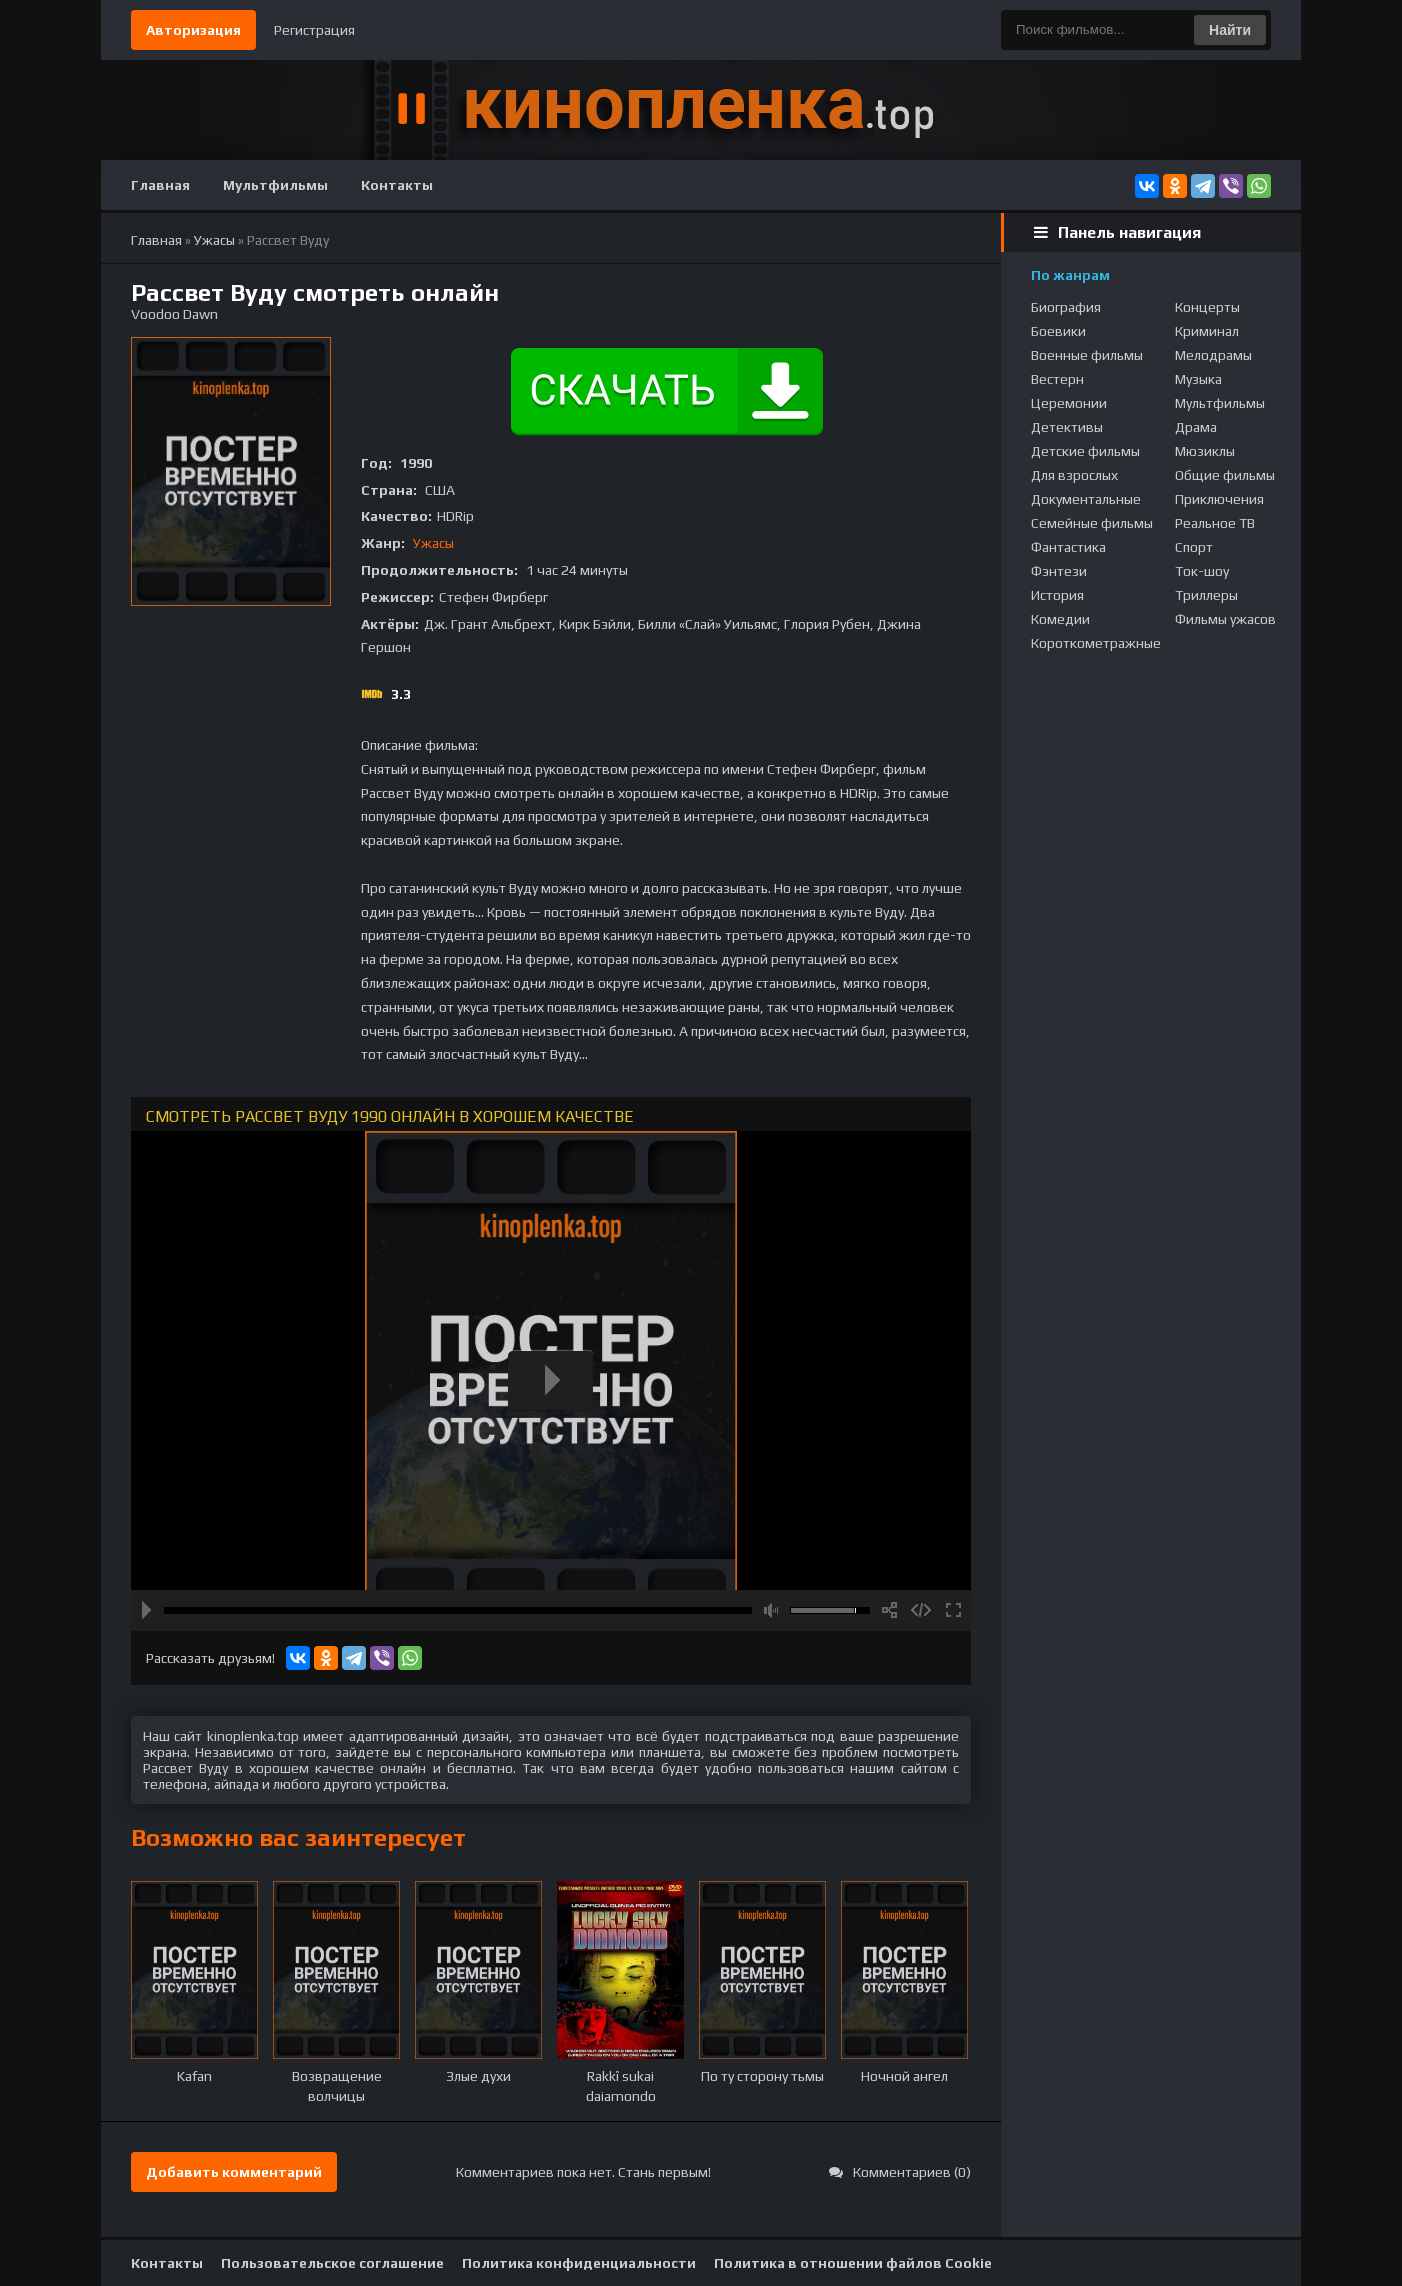 The height and width of the screenshot is (2286, 1402). What do you see at coordinates (160, 185) in the screenshot?
I see `Главная` at bounding box center [160, 185].